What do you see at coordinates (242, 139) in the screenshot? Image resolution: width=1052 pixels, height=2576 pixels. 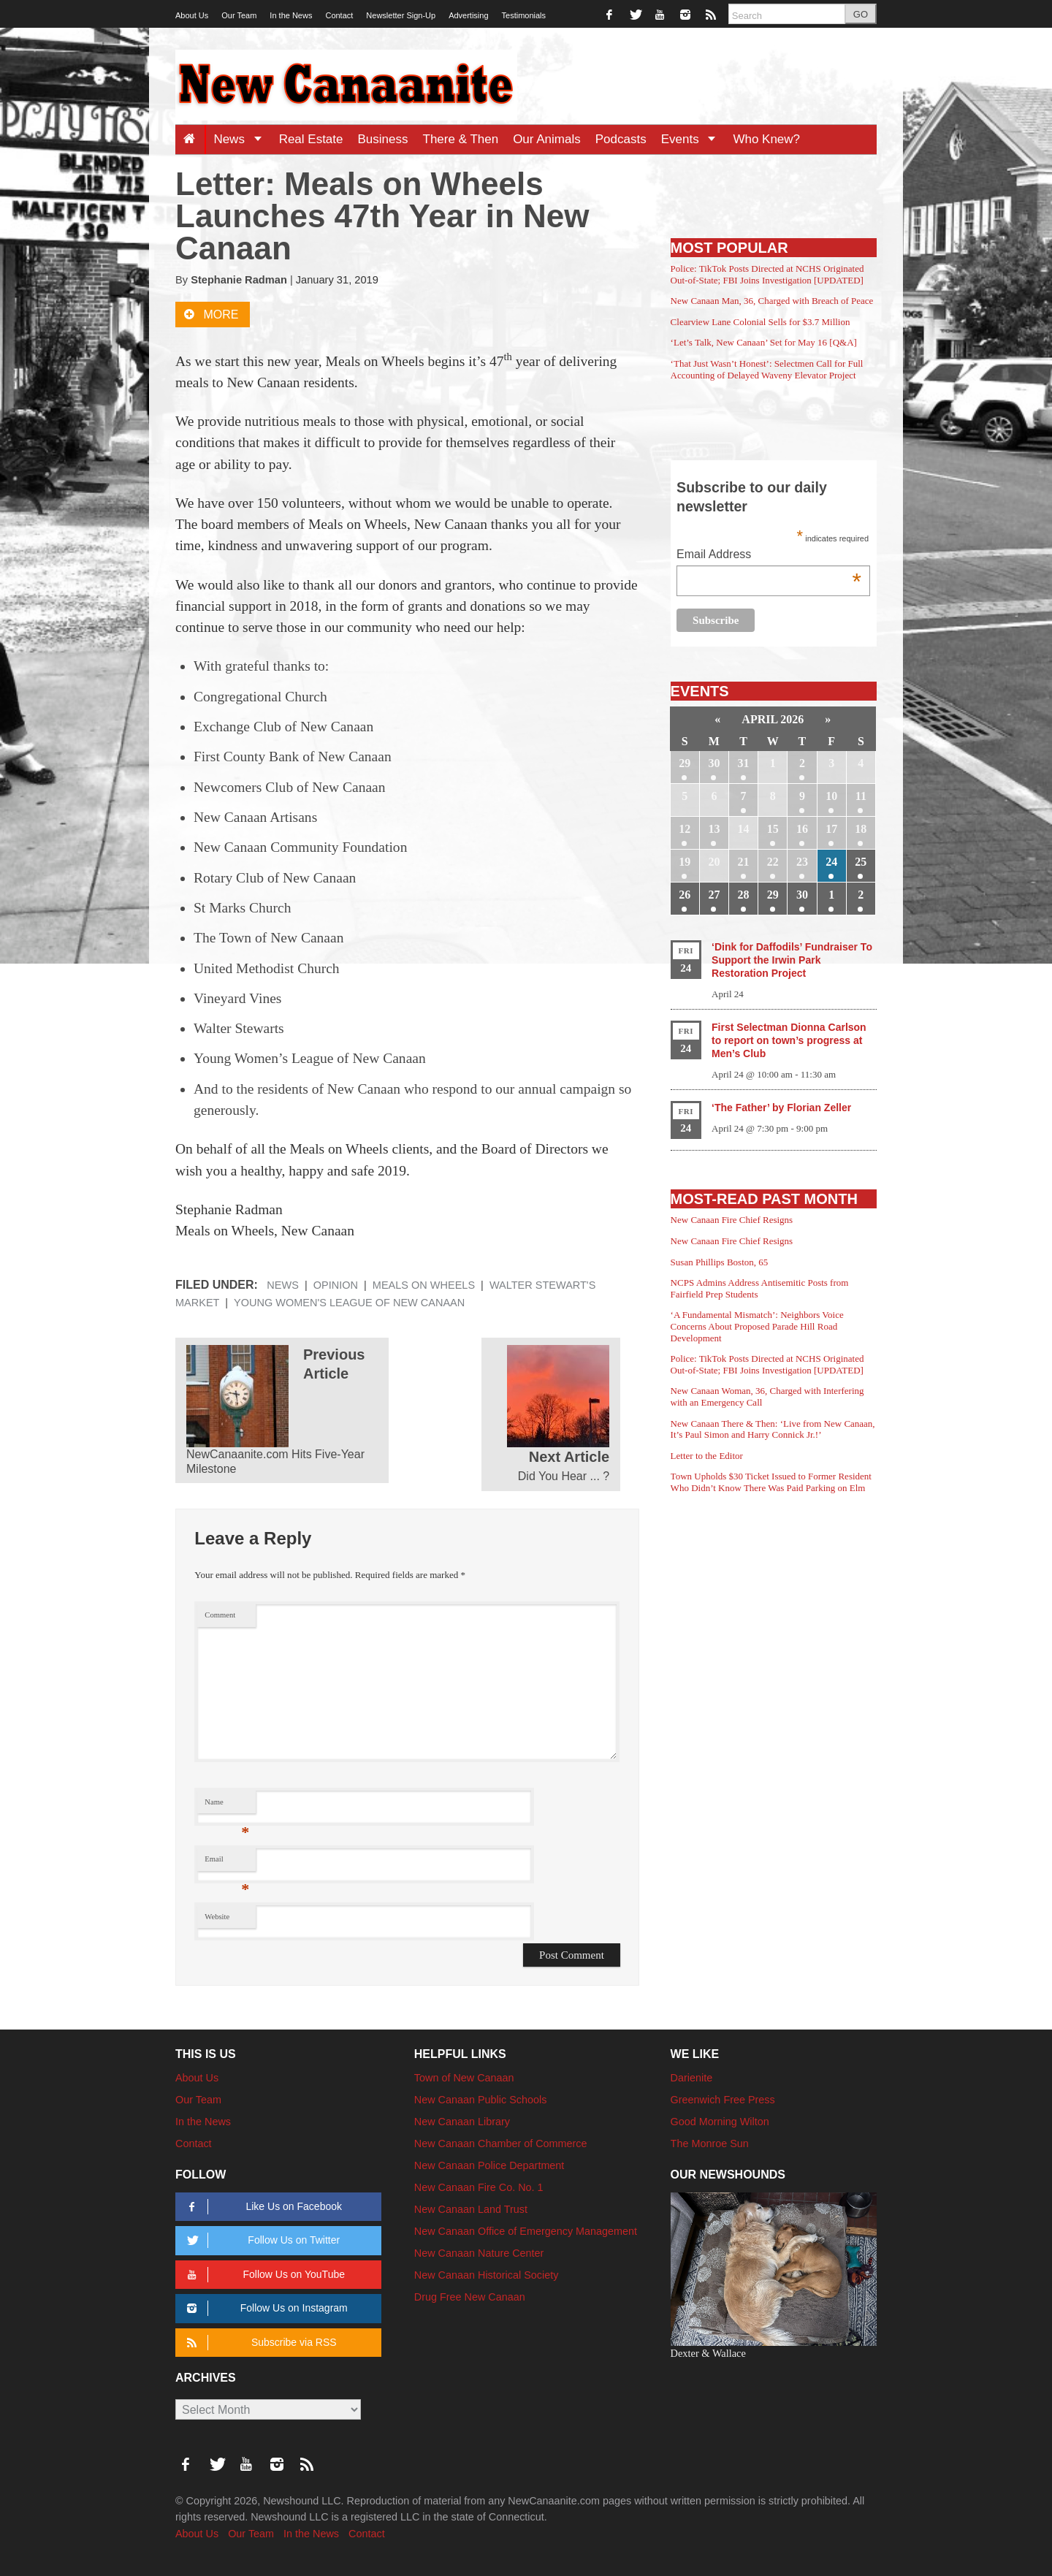 I see `News` at bounding box center [242, 139].